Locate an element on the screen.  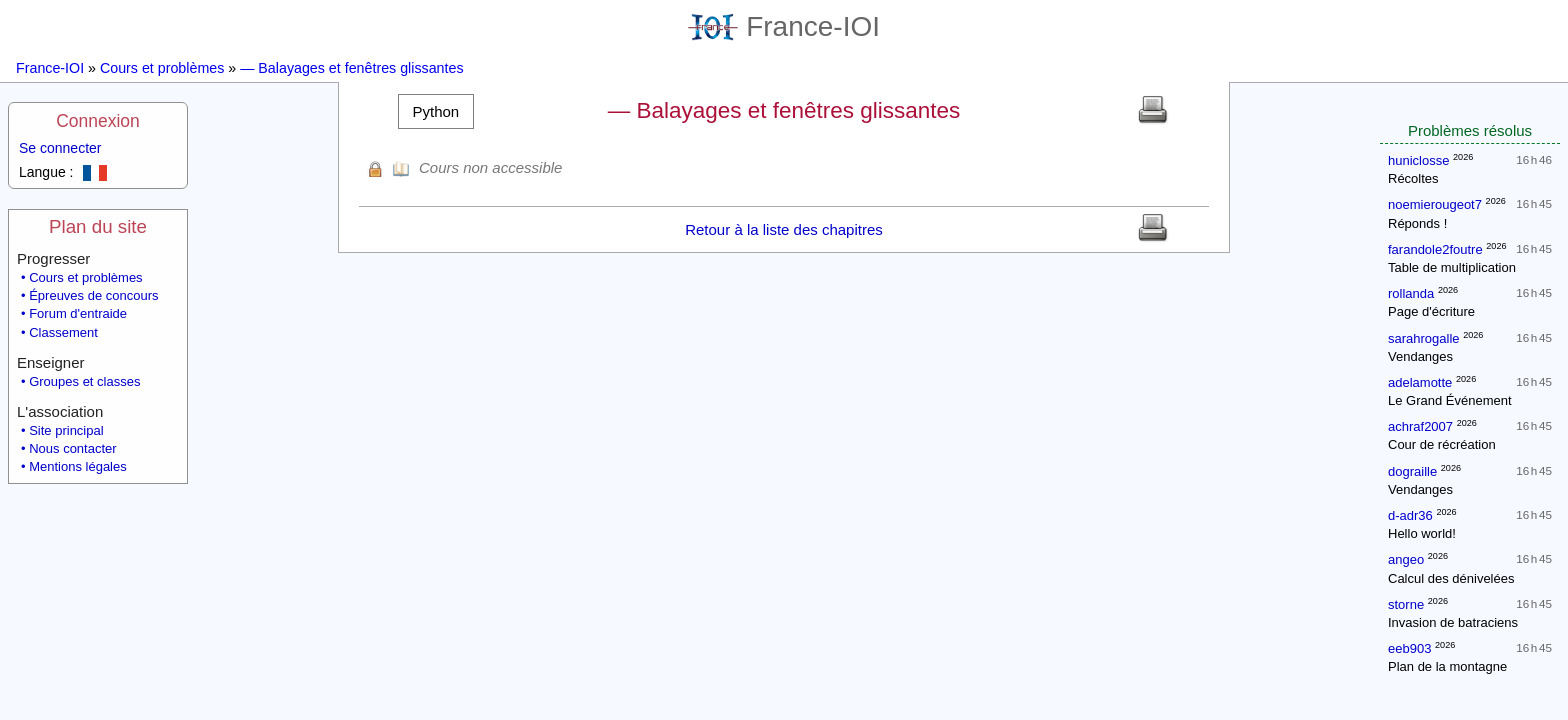
Réponds ! is located at coordinates (1417, 223).